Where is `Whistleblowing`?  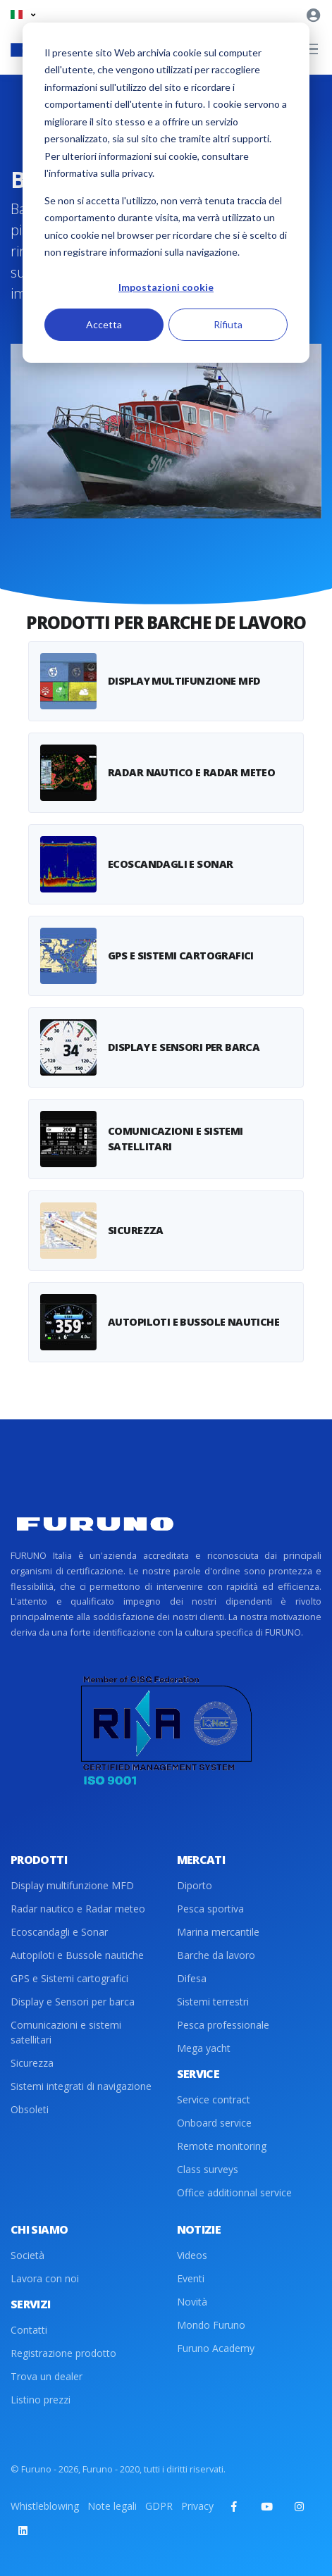
Whistleblowing is located at coordinates (45, 2506).